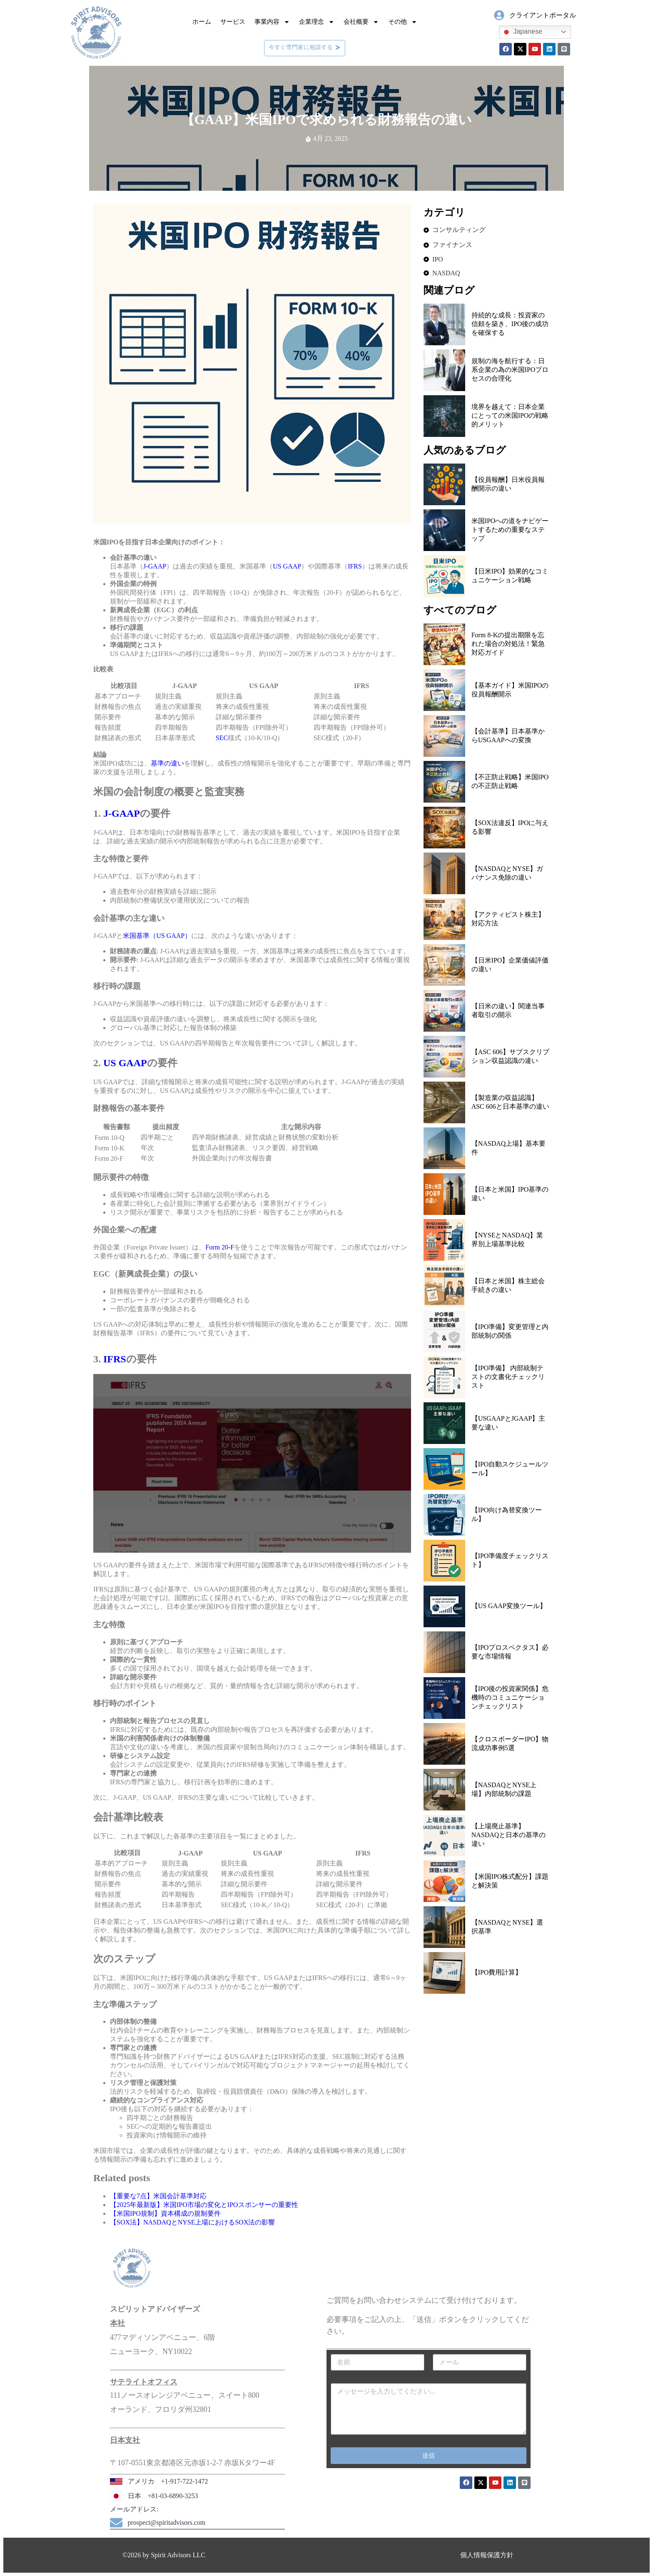 Image resolution: width=653 pixels, height=2576 pixels. I want to click on 境界を越えて：日本企業にとっての米国IPOの戦略的メリット, so click(510, 415).